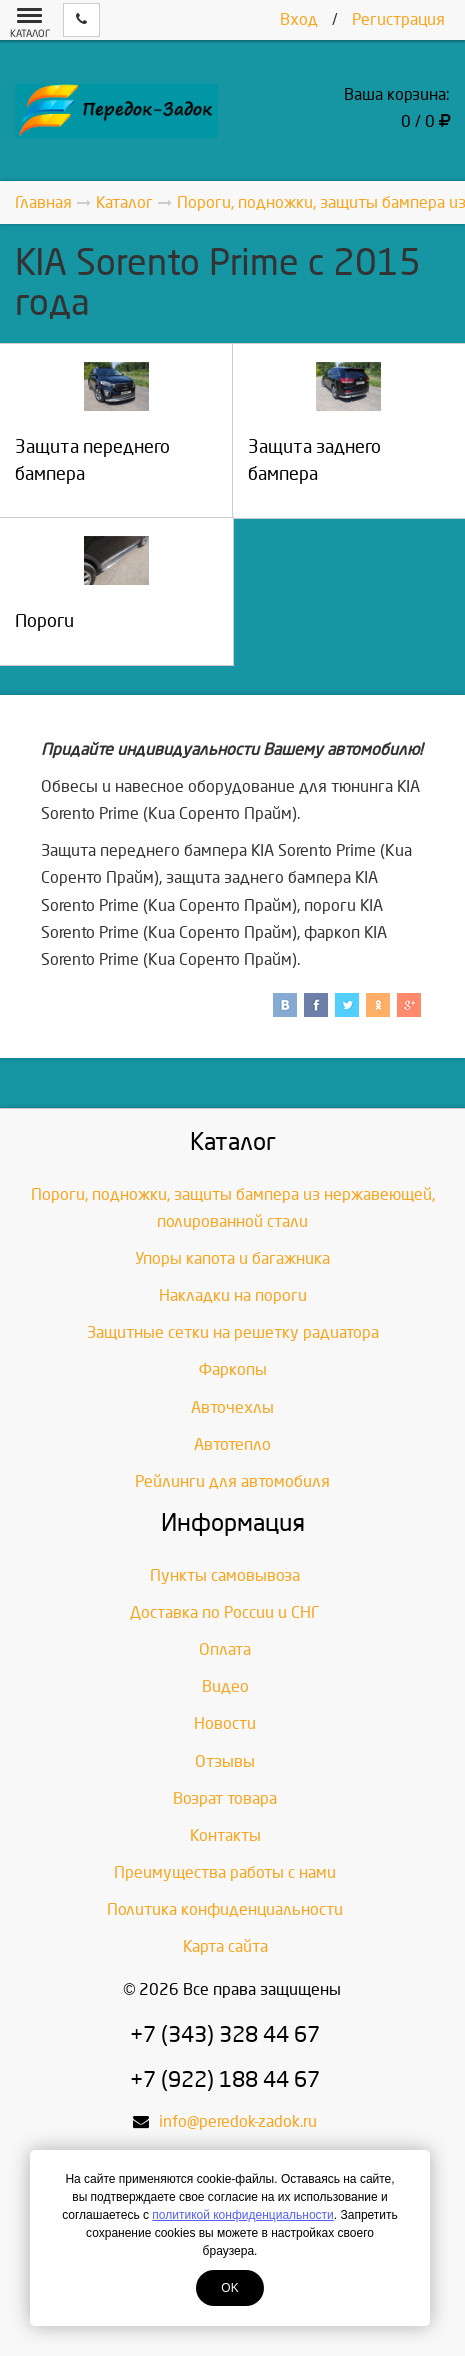 The height and width of the screenshot is (2356, 465). Describe the element at coordinates (225, 1761) in the screenshot. I see `Отзывы` at that location.